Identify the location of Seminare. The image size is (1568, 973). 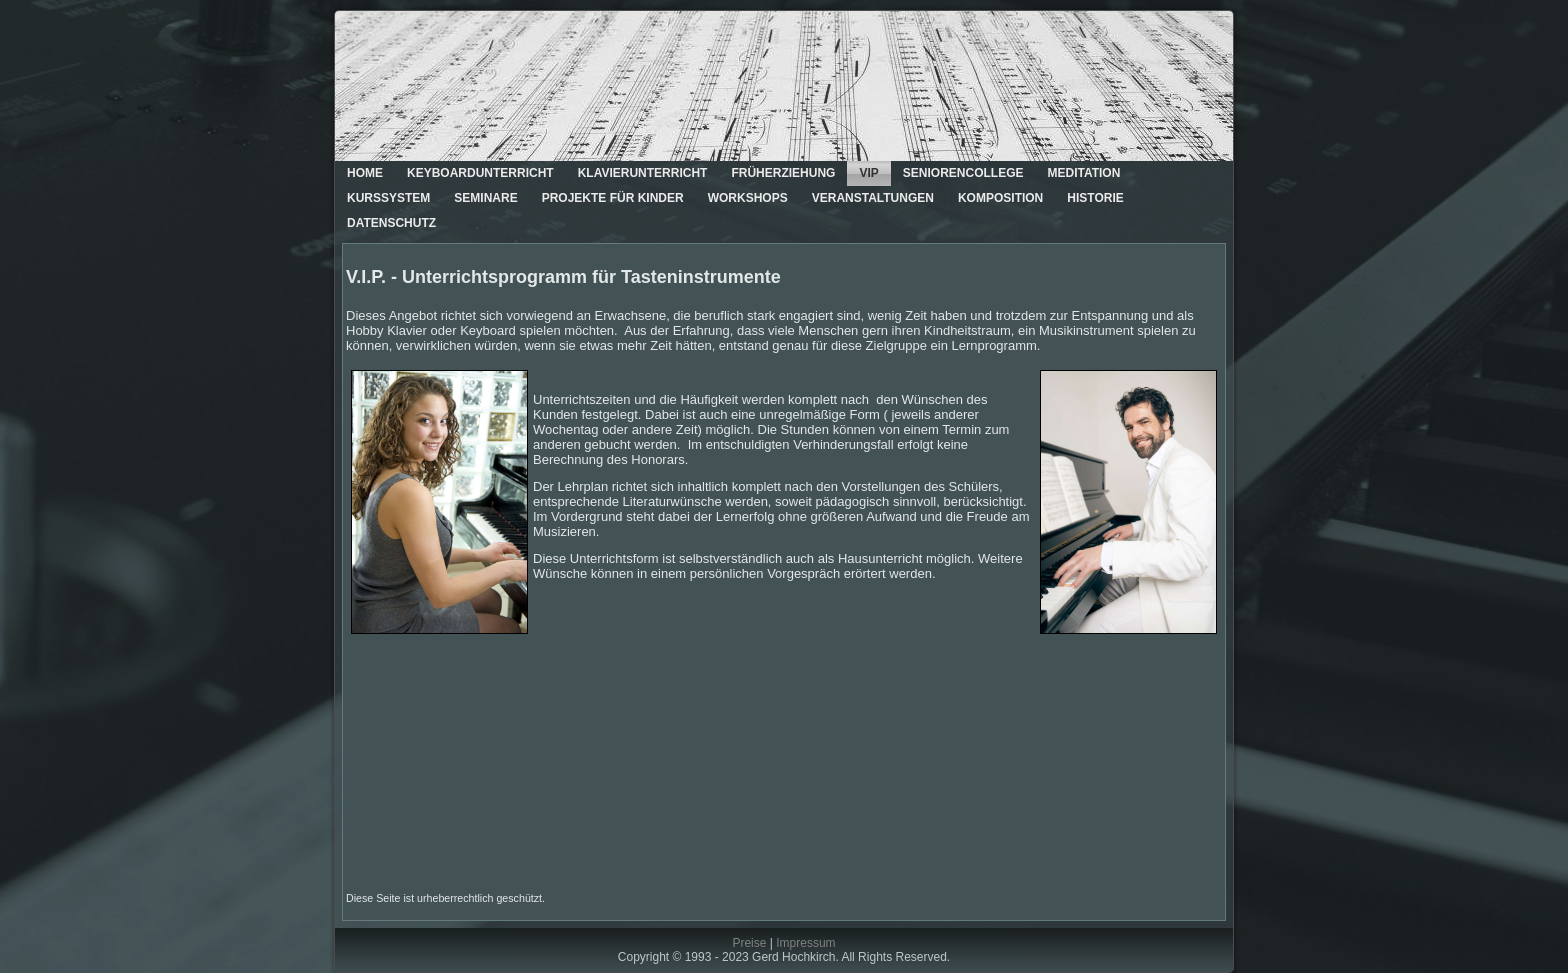
(485, 198).